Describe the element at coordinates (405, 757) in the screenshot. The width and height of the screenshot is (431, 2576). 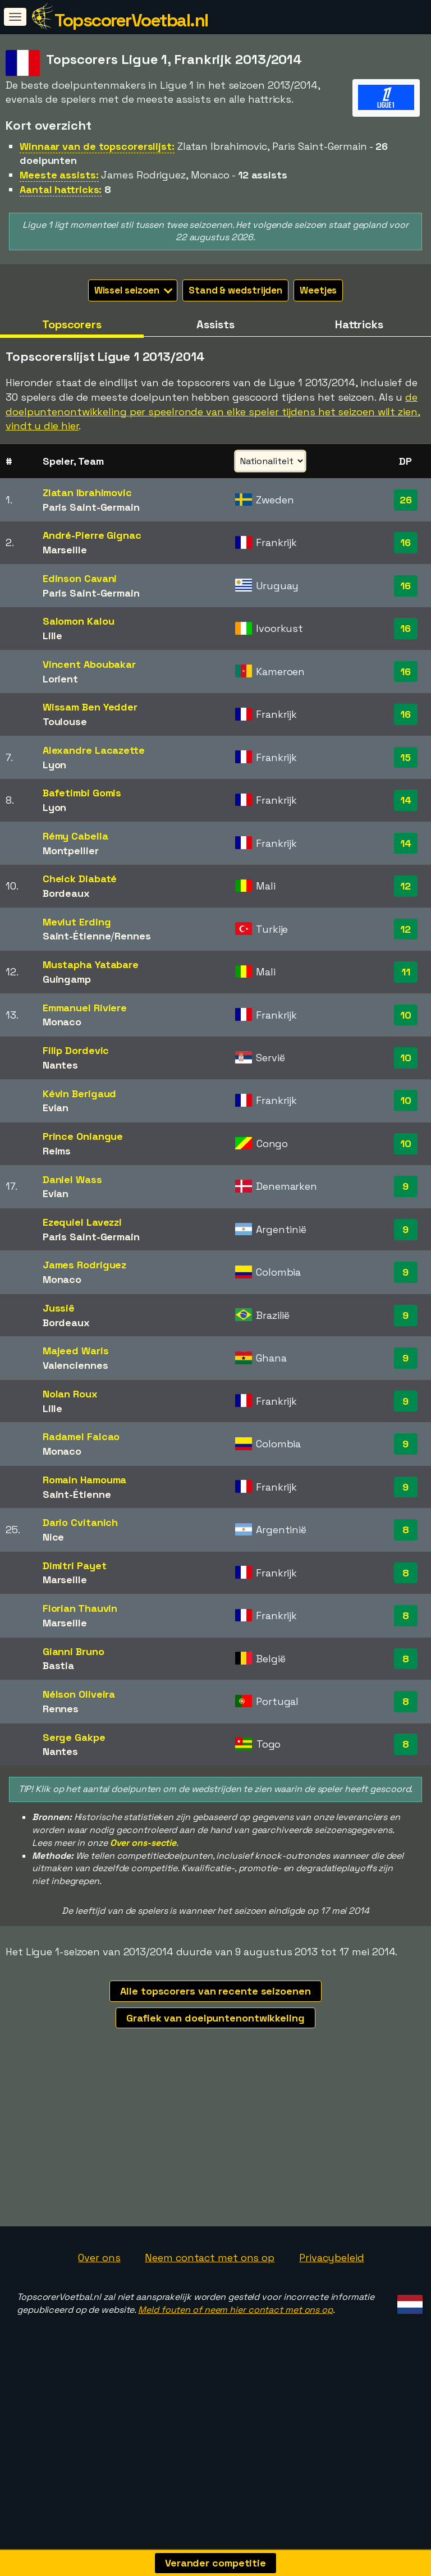
I see `15` at that location.